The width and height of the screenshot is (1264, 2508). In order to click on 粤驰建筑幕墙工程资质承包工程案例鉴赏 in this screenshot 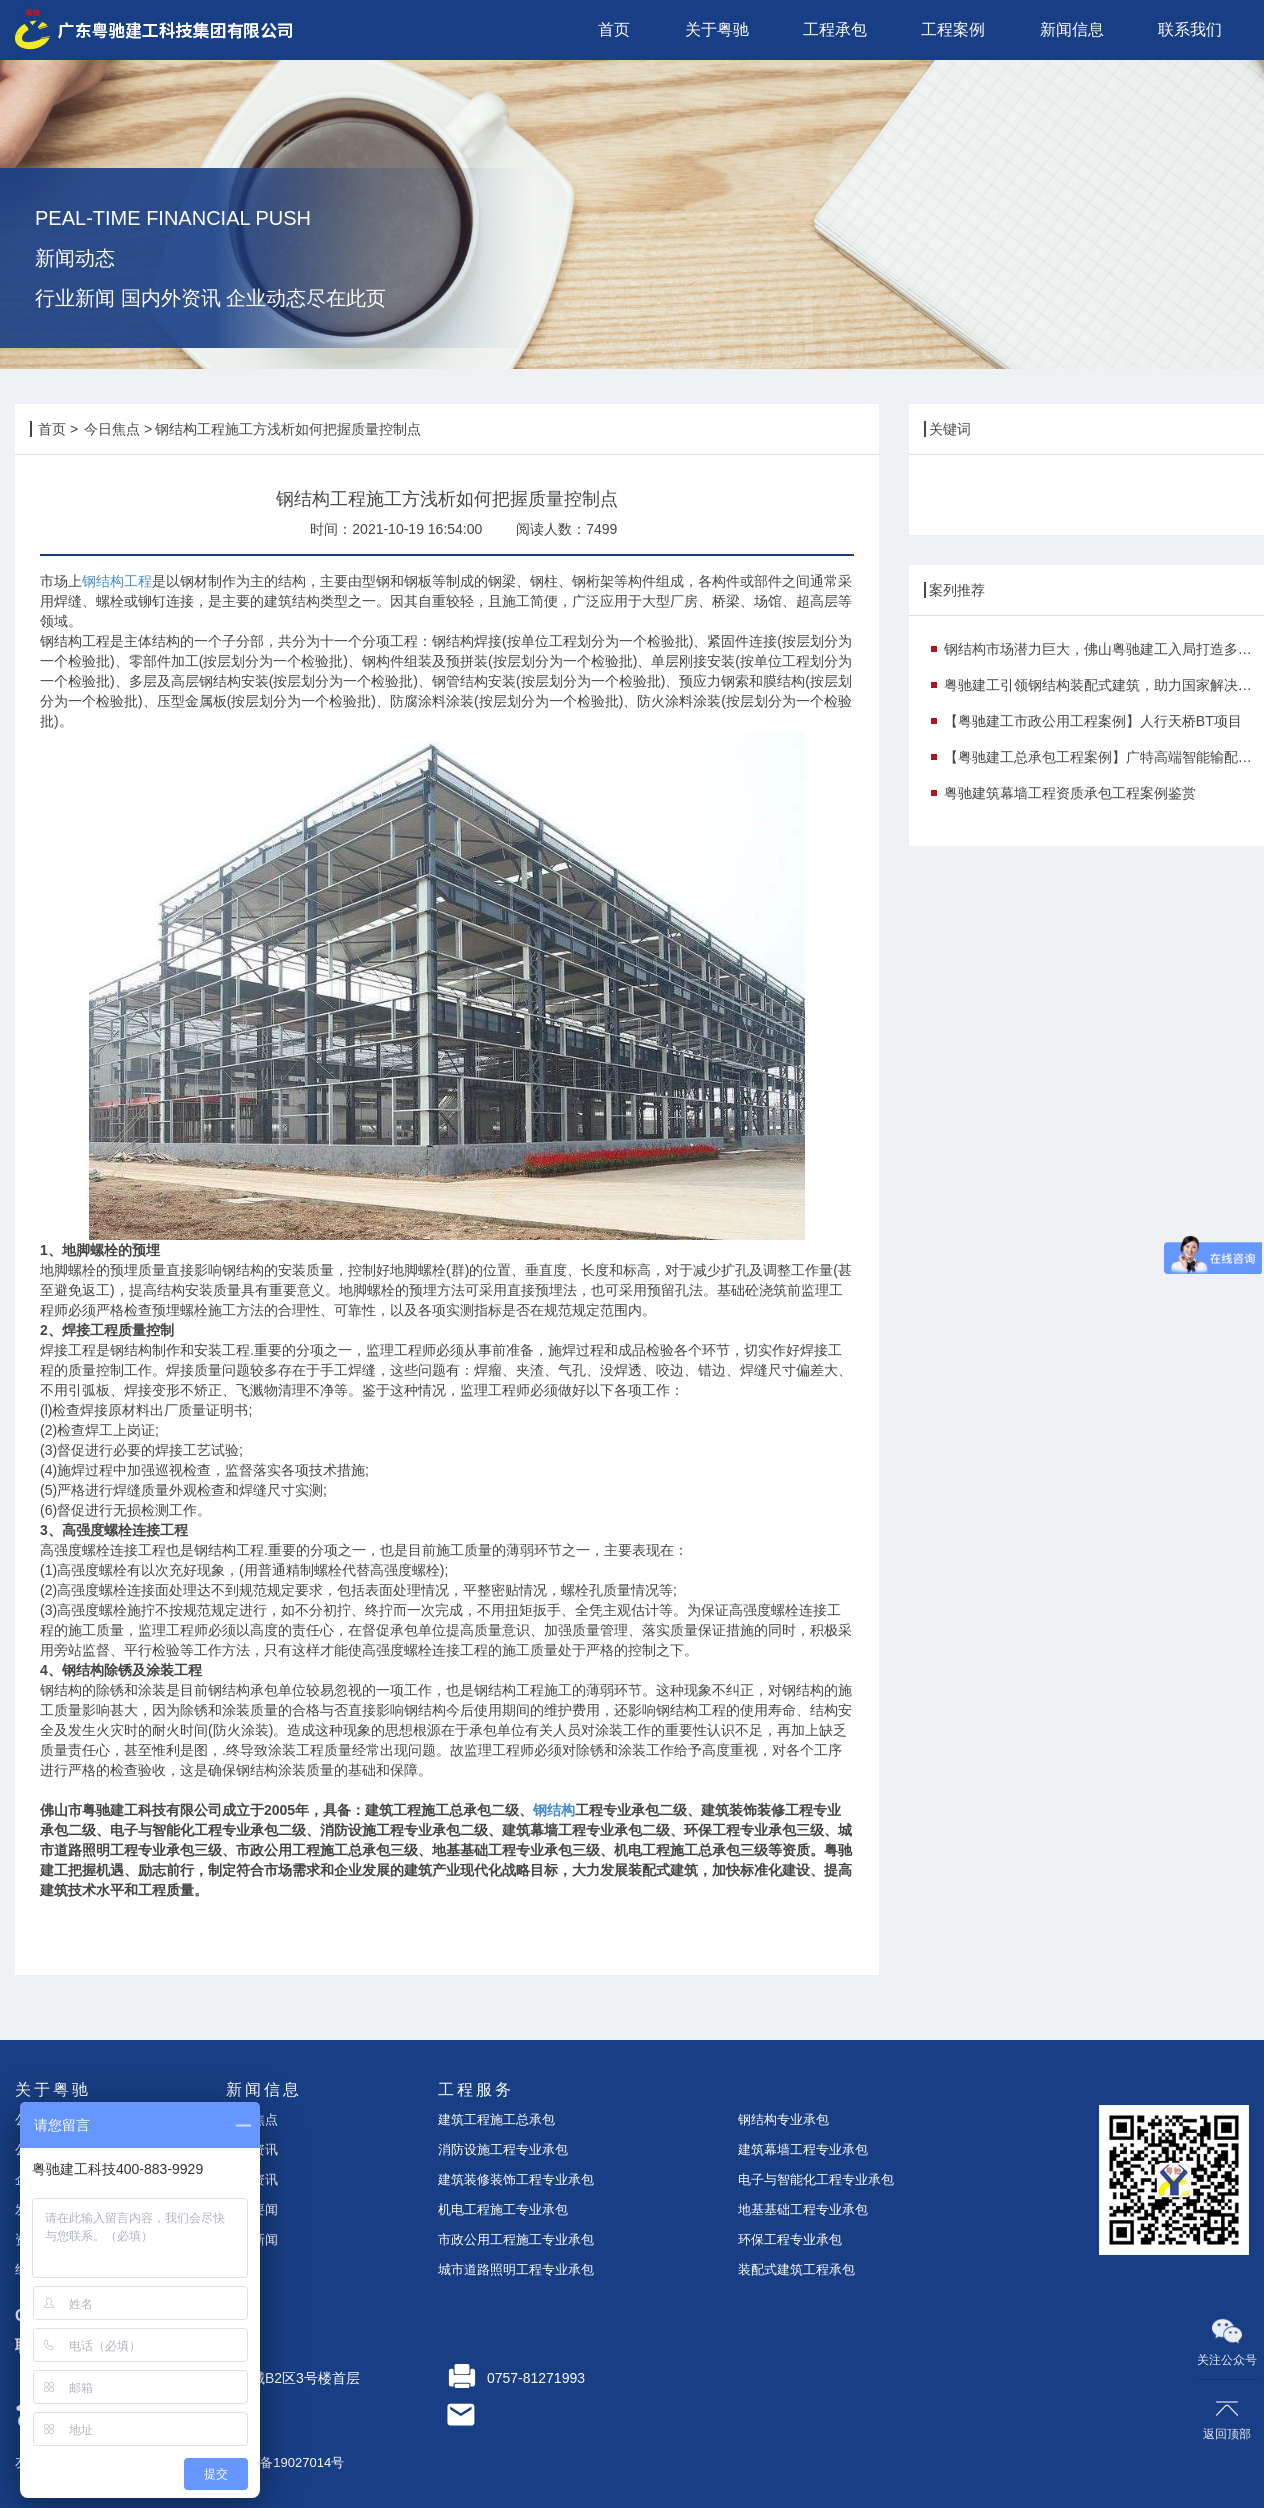, I will do `click(1070, 793)`.